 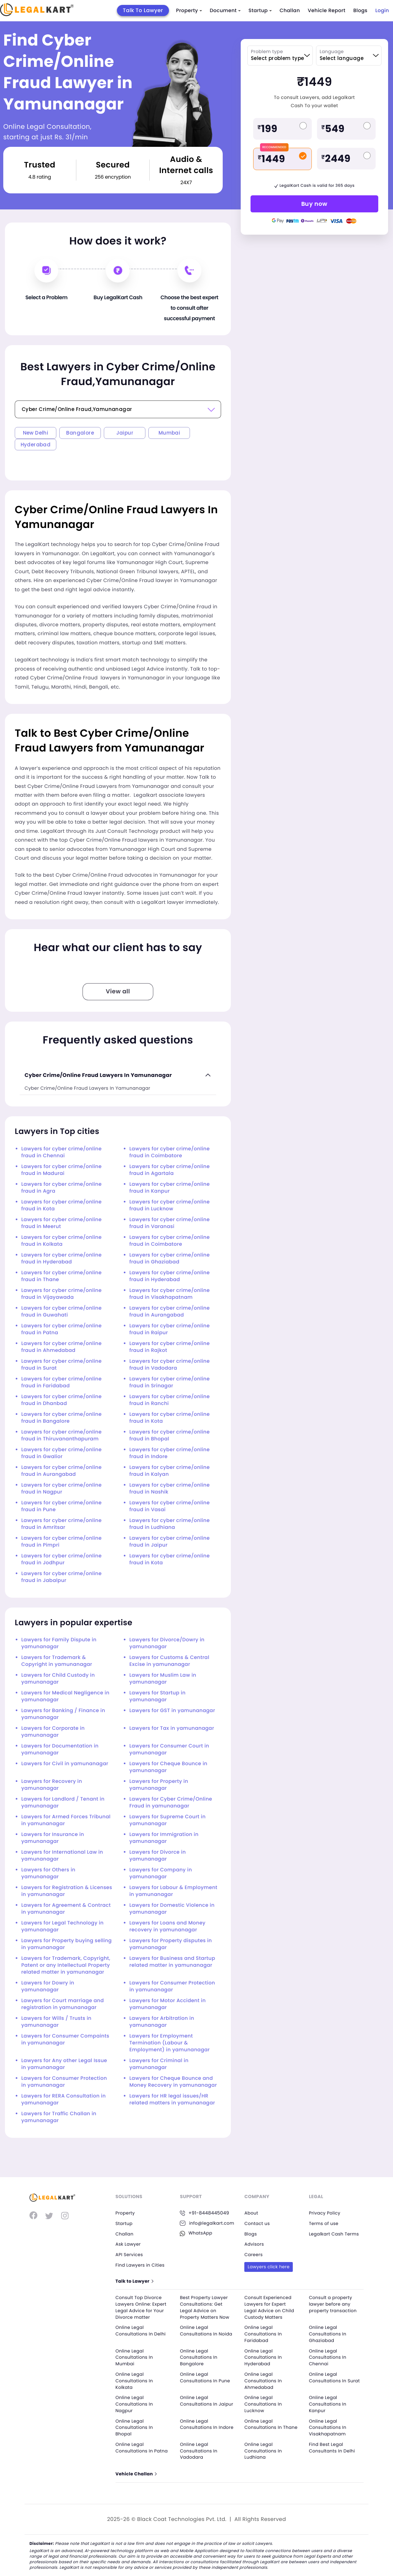 What do you see at coordinates (62, 2004) in the screenshot?
I see `Lawyers for Court marriage and registration in yamunanagar` at bounding box center [62, 2004].